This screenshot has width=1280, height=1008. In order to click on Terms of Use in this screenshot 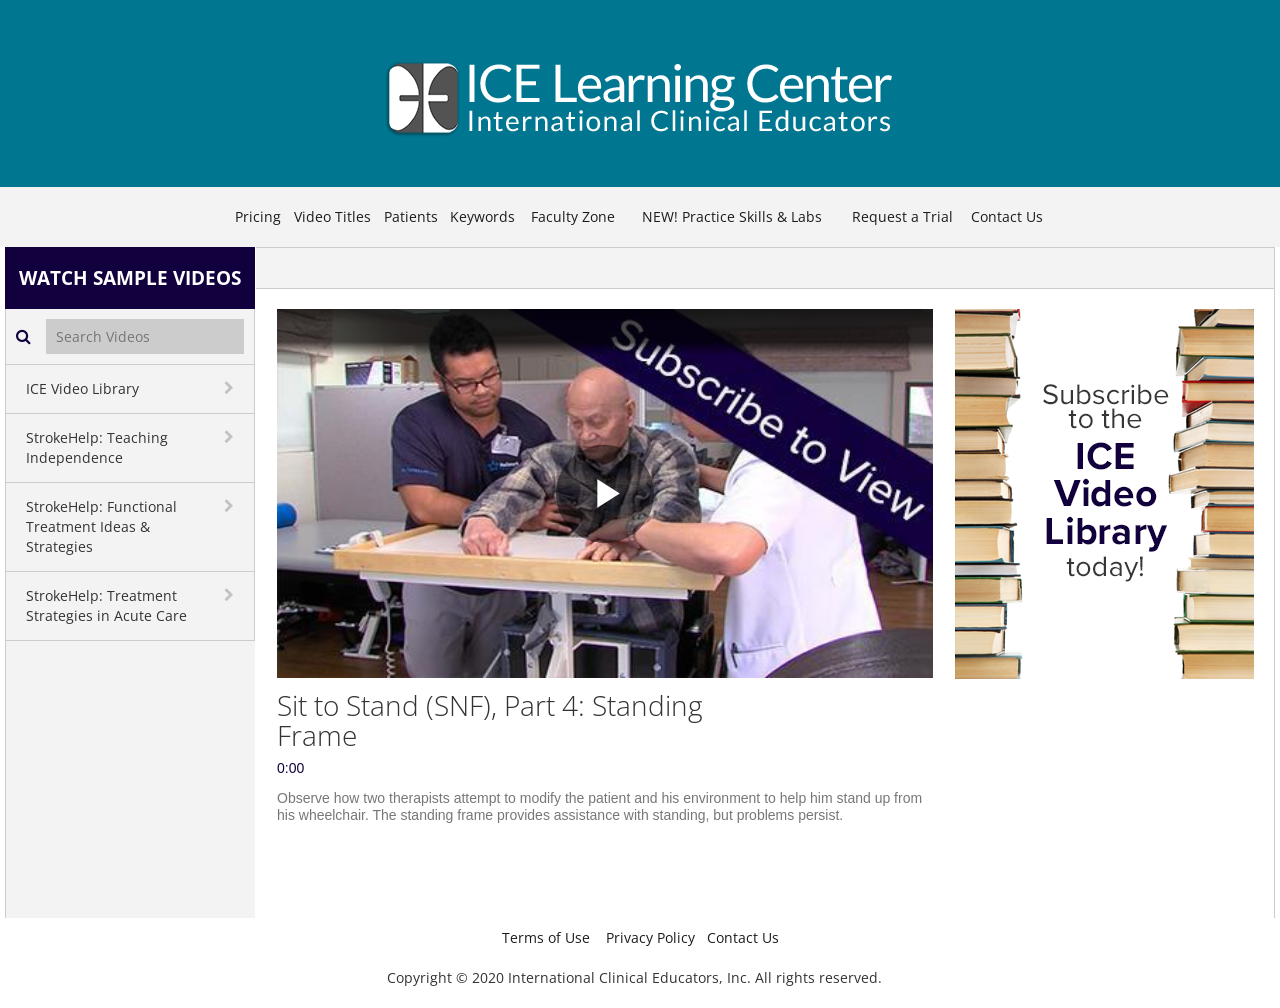, I will do `click(546, 937)`.